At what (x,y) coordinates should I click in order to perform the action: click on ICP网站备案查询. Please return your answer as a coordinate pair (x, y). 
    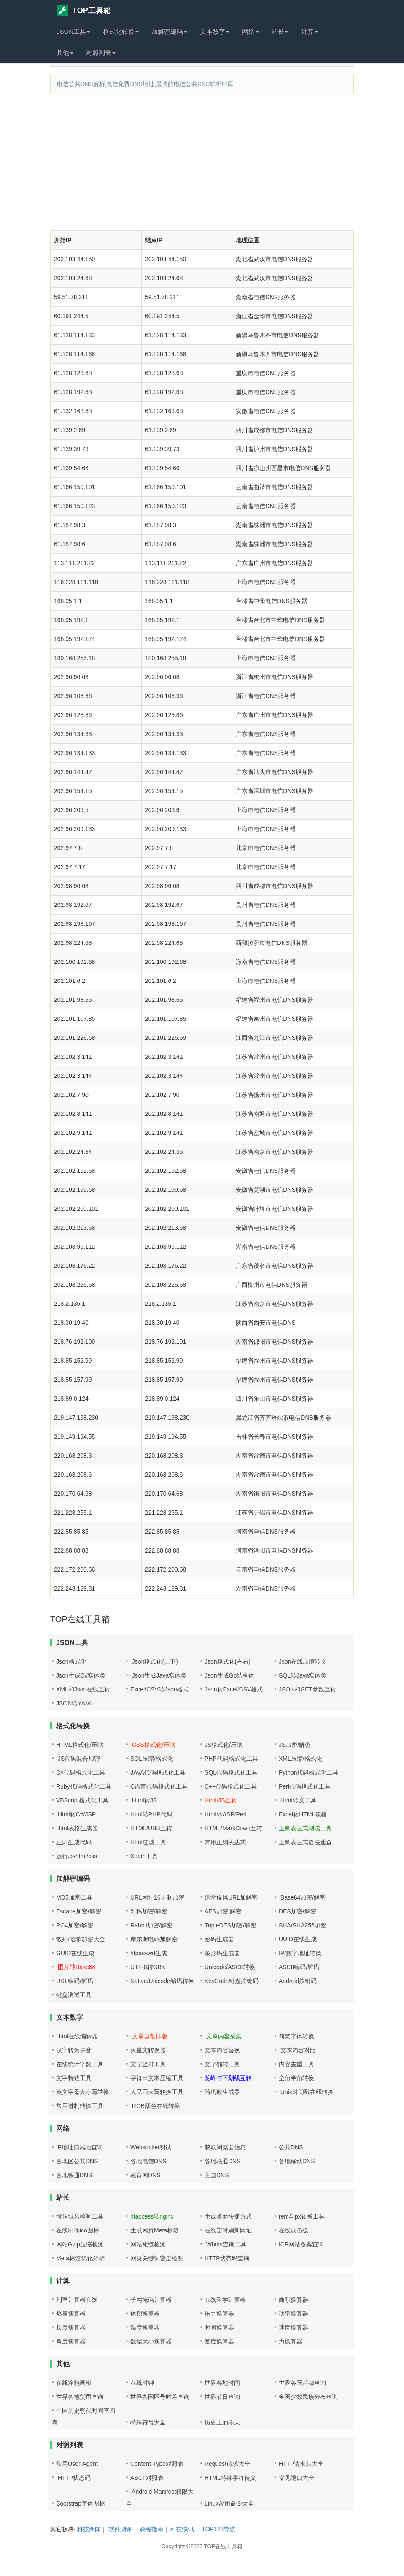
    Looking at the image, I should click on (301, 2244).